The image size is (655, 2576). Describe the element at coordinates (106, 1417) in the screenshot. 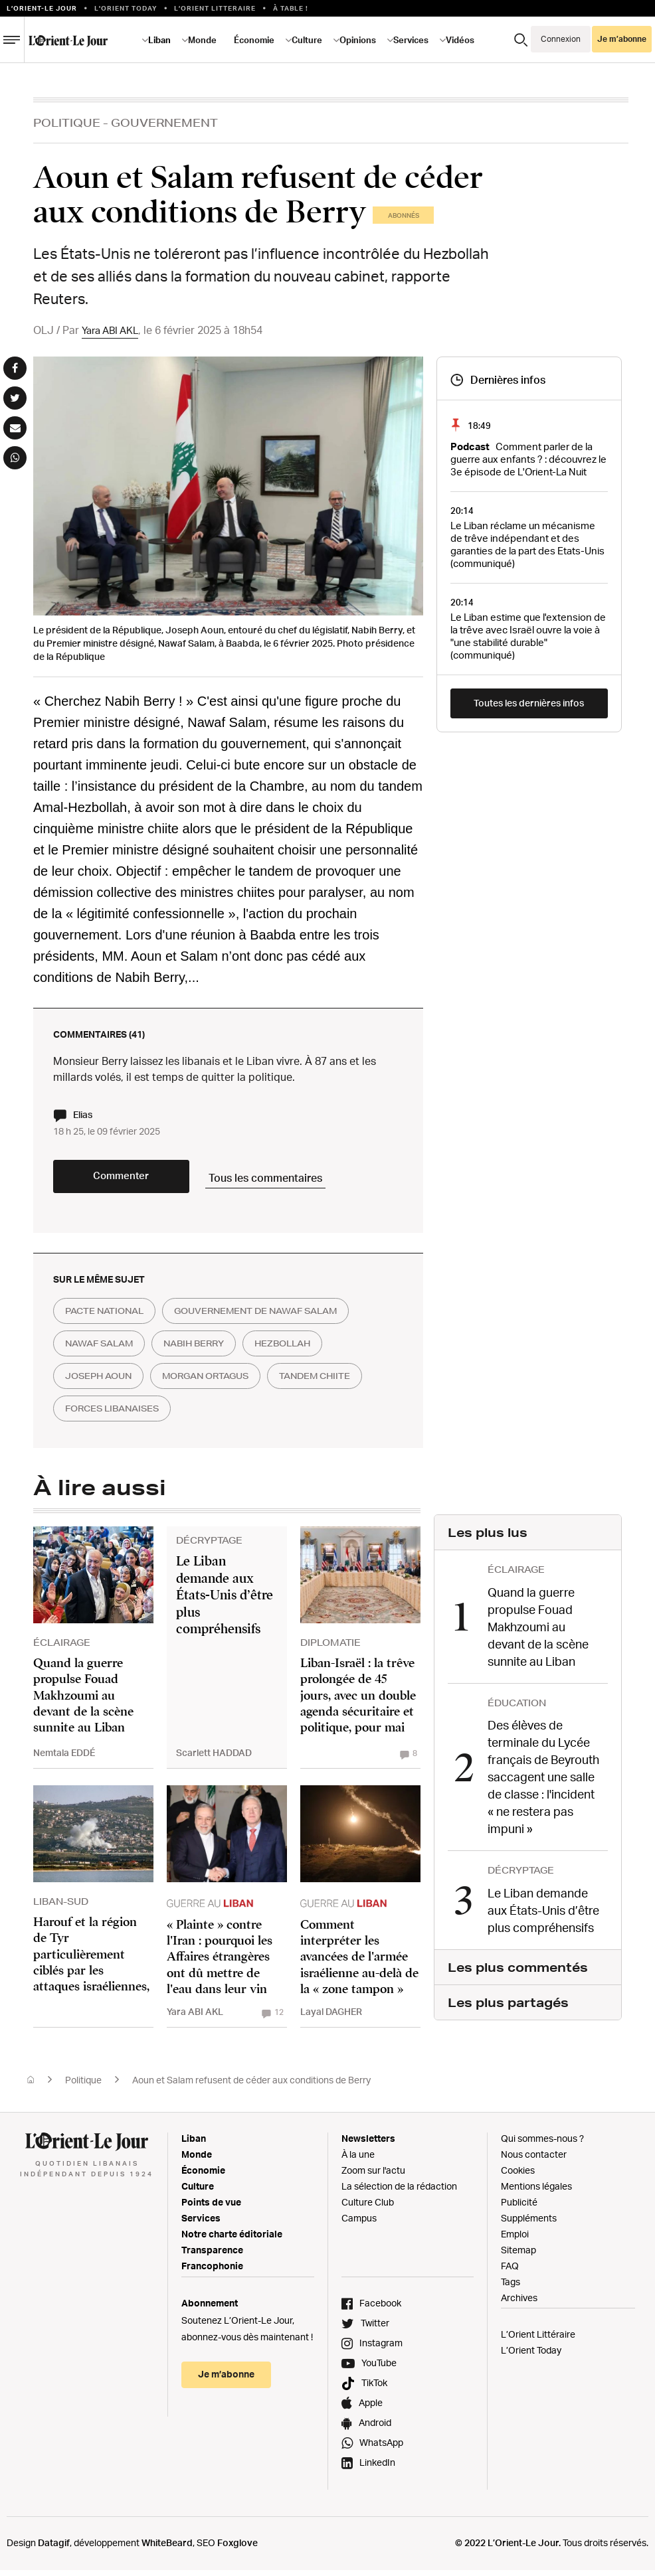

I see `tandem chiite` at that location.